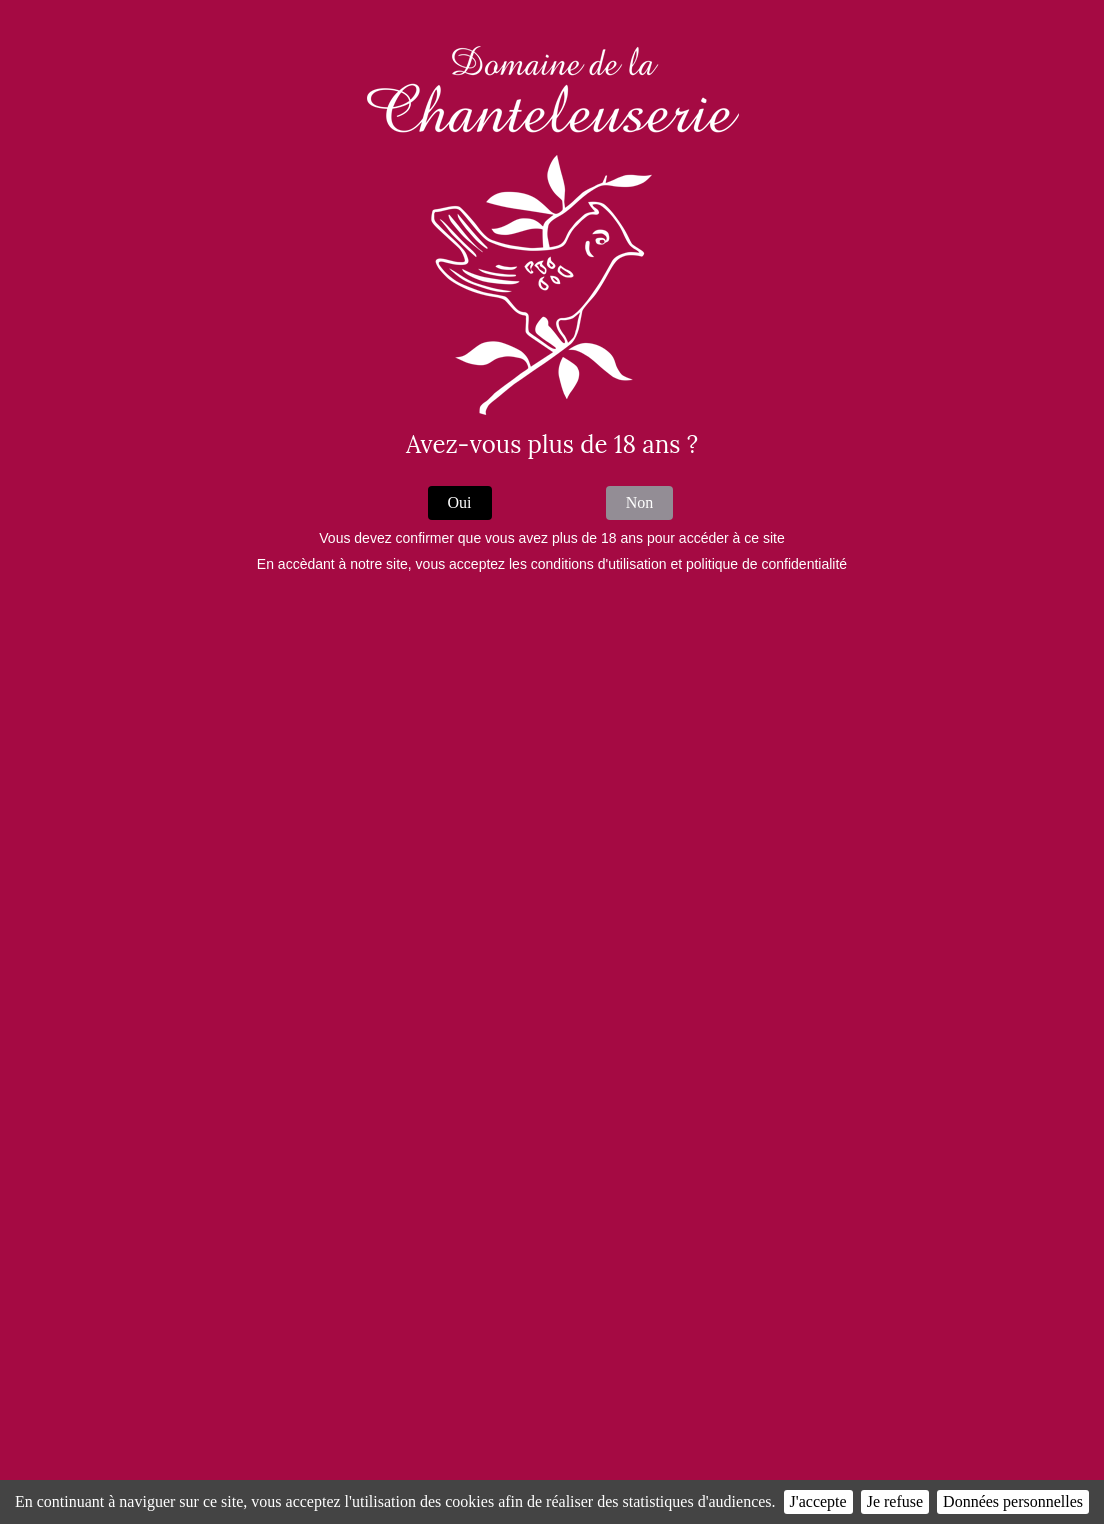  What do you see at coordinates (460, 502) in the screenshot?
I see `Oui` at bounding box center [460, 502].